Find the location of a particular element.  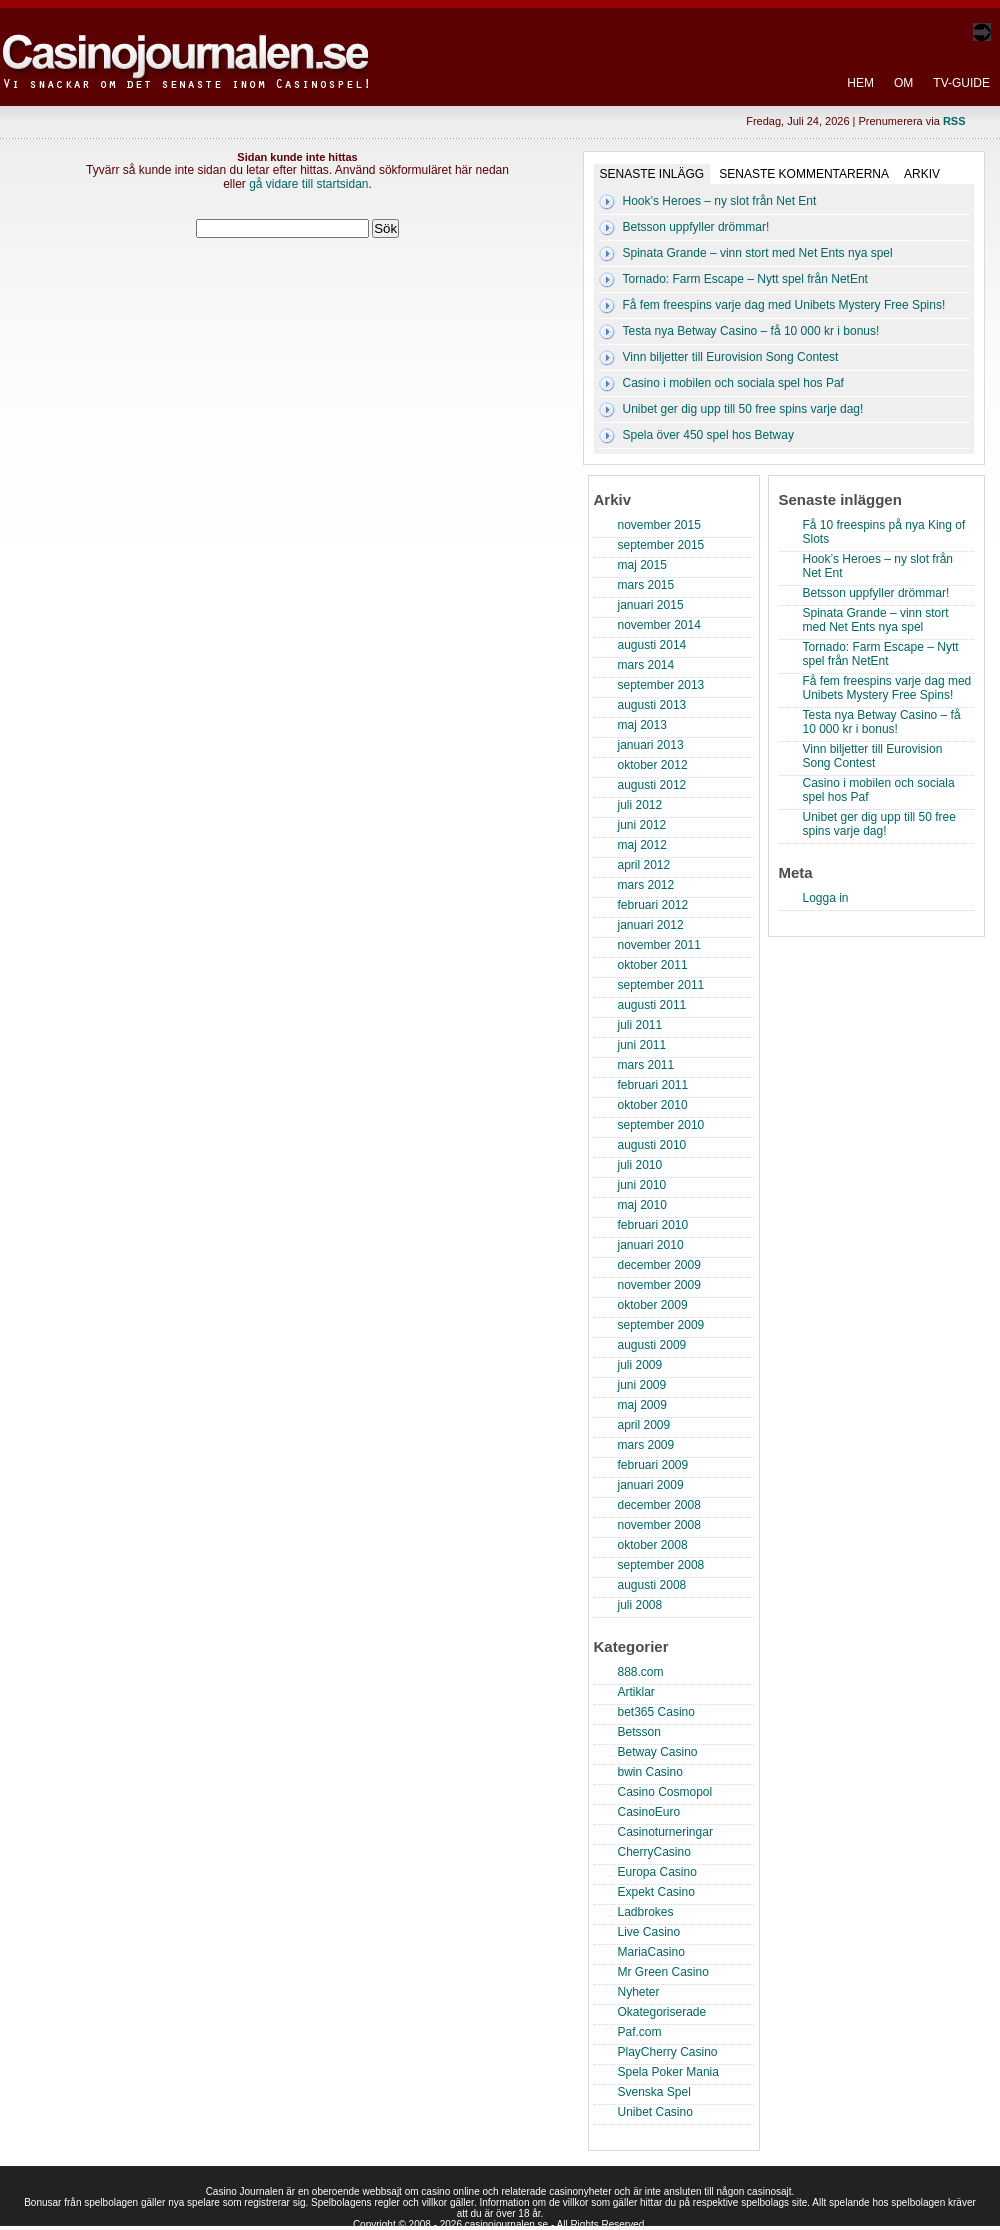

Spela Poker Mania is located at coordinates (668, 2072).